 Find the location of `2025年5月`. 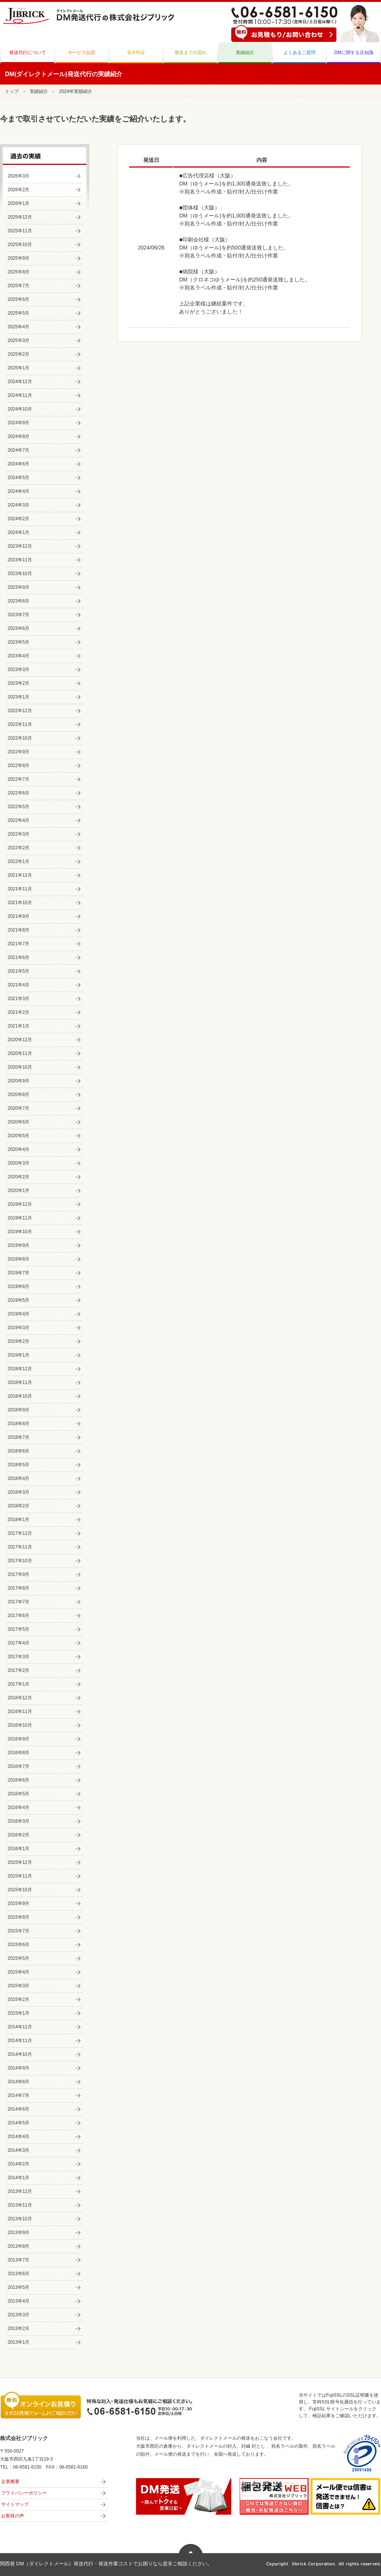

2025年5月 is located at coordinates (18, 313).